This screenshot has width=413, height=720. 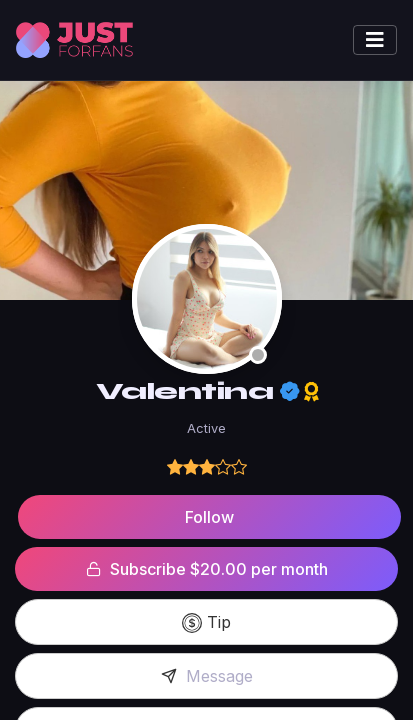 I want to click on Follow, so click(x=209, y=517).